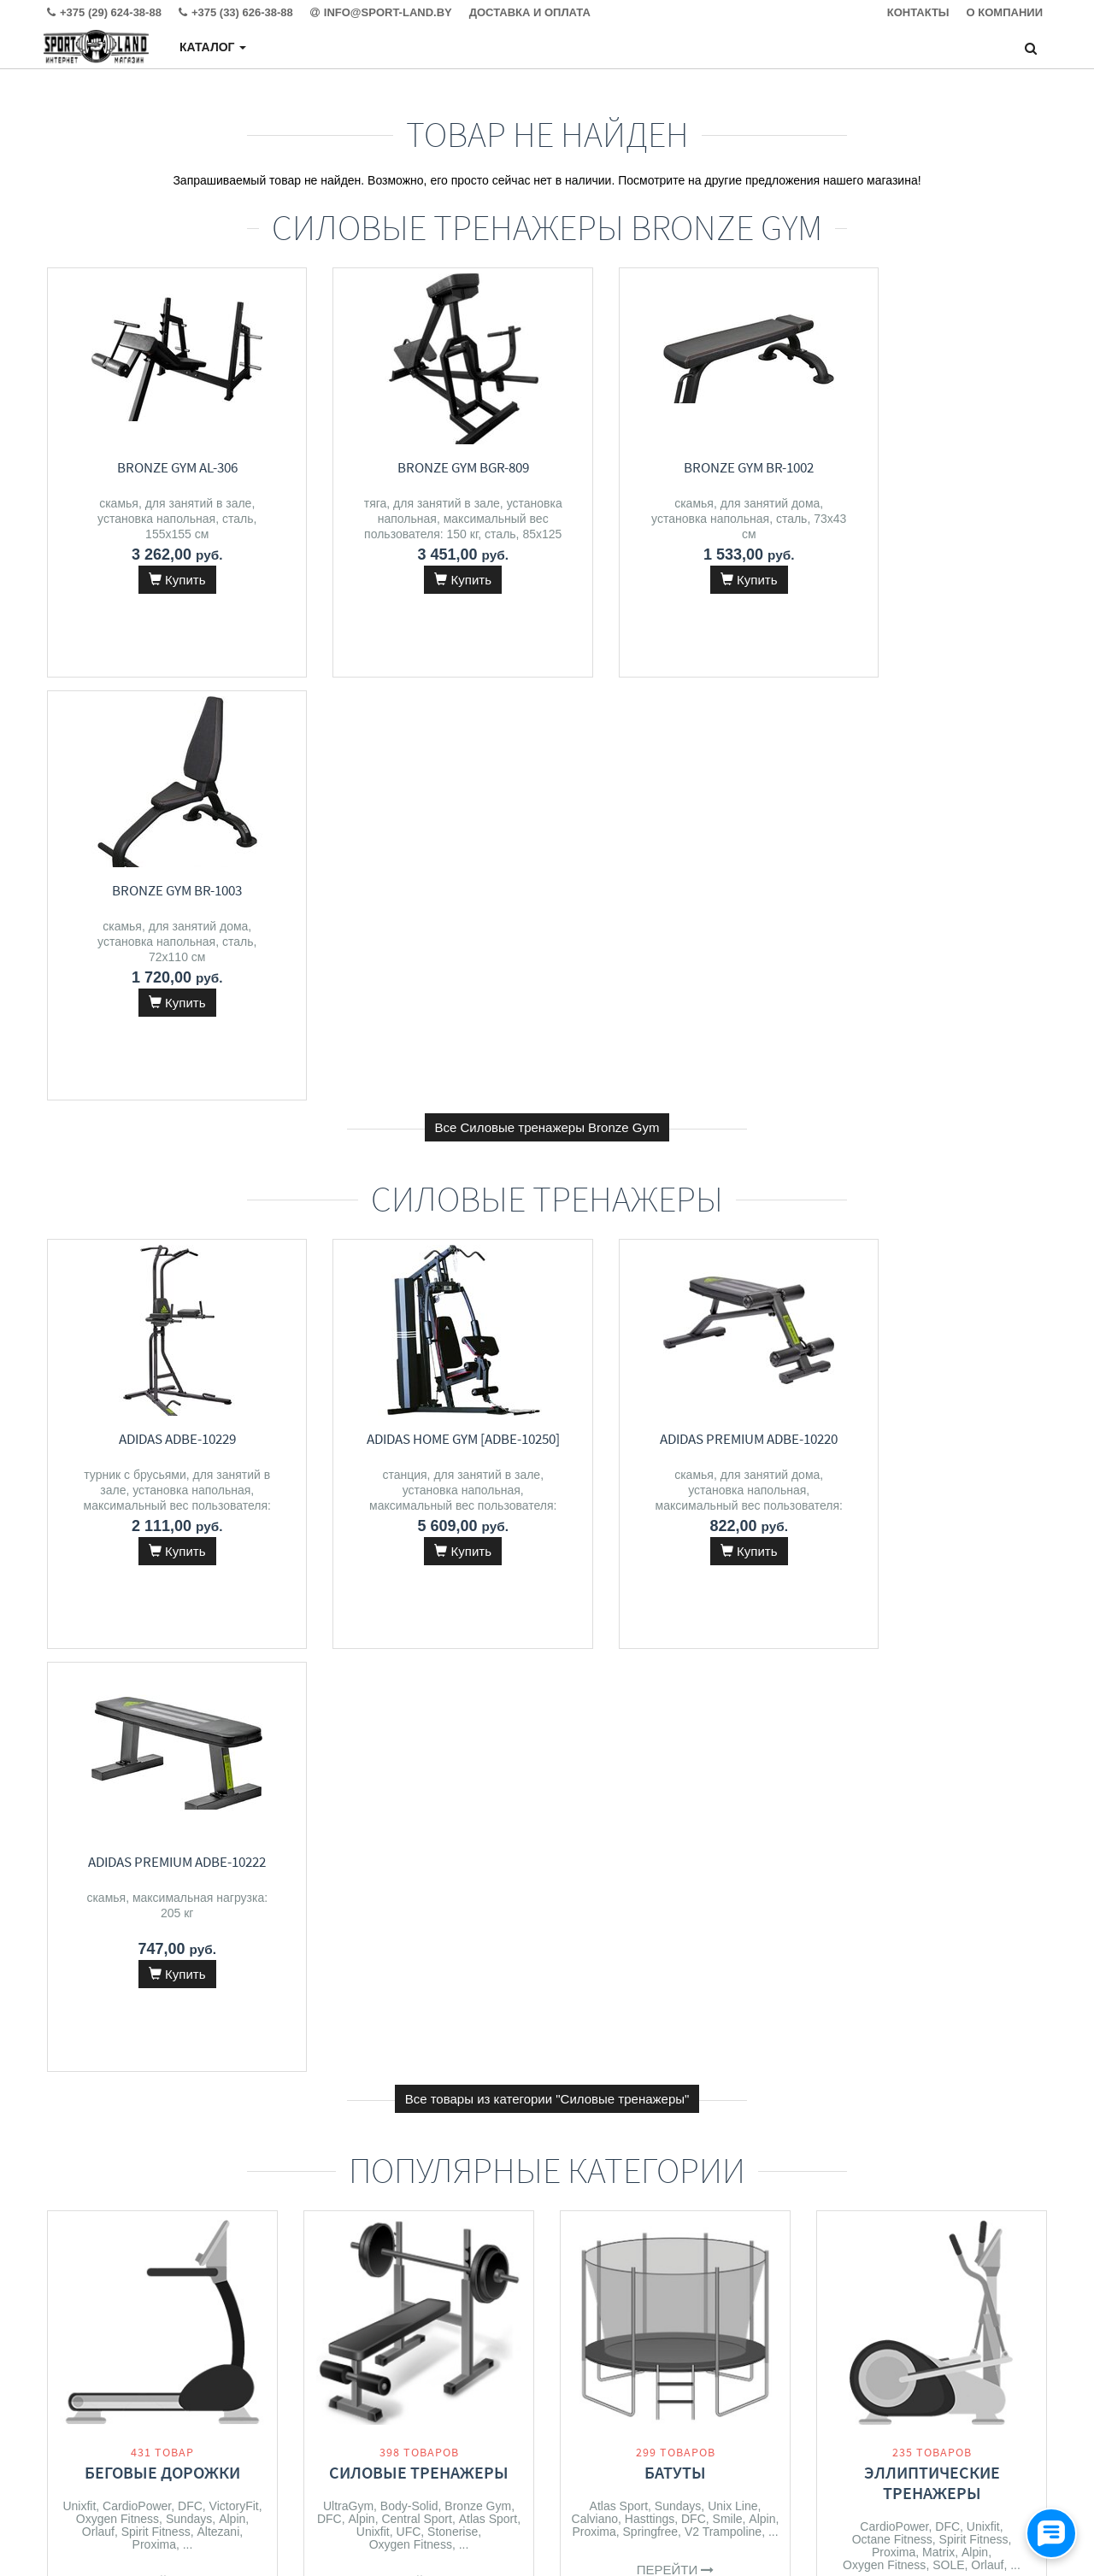 The height and width of the screenshot is (2576, 1094). I want to click on Все товары из категории "Силовые тренажеры", so click(547, 1253).